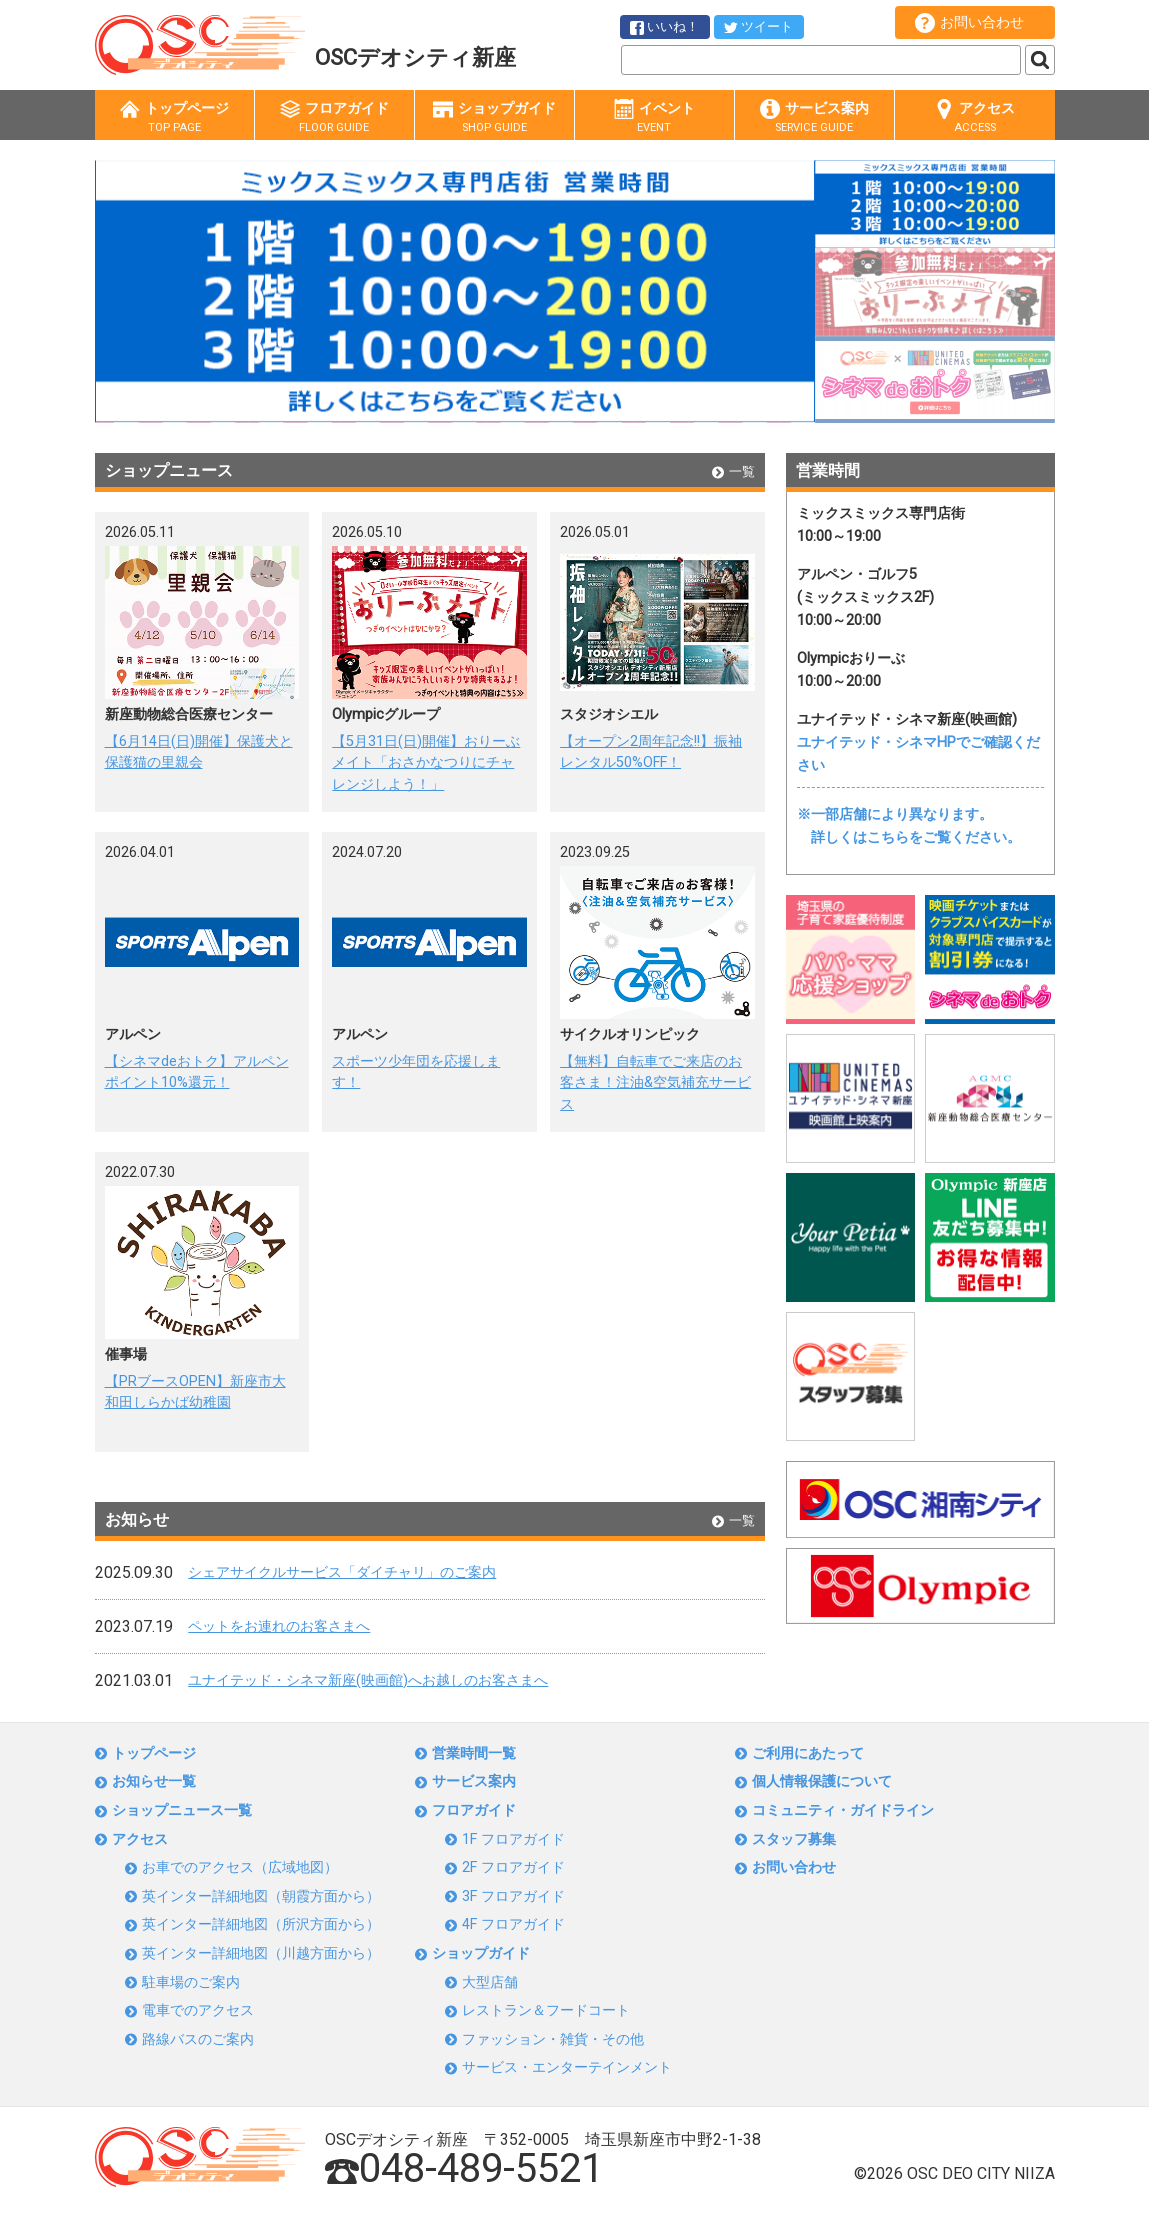 This screenshot has height=2217, width=1149. Describe the element at coordinates (975, 117) in the screenshot. I see `アクセス` at that location.